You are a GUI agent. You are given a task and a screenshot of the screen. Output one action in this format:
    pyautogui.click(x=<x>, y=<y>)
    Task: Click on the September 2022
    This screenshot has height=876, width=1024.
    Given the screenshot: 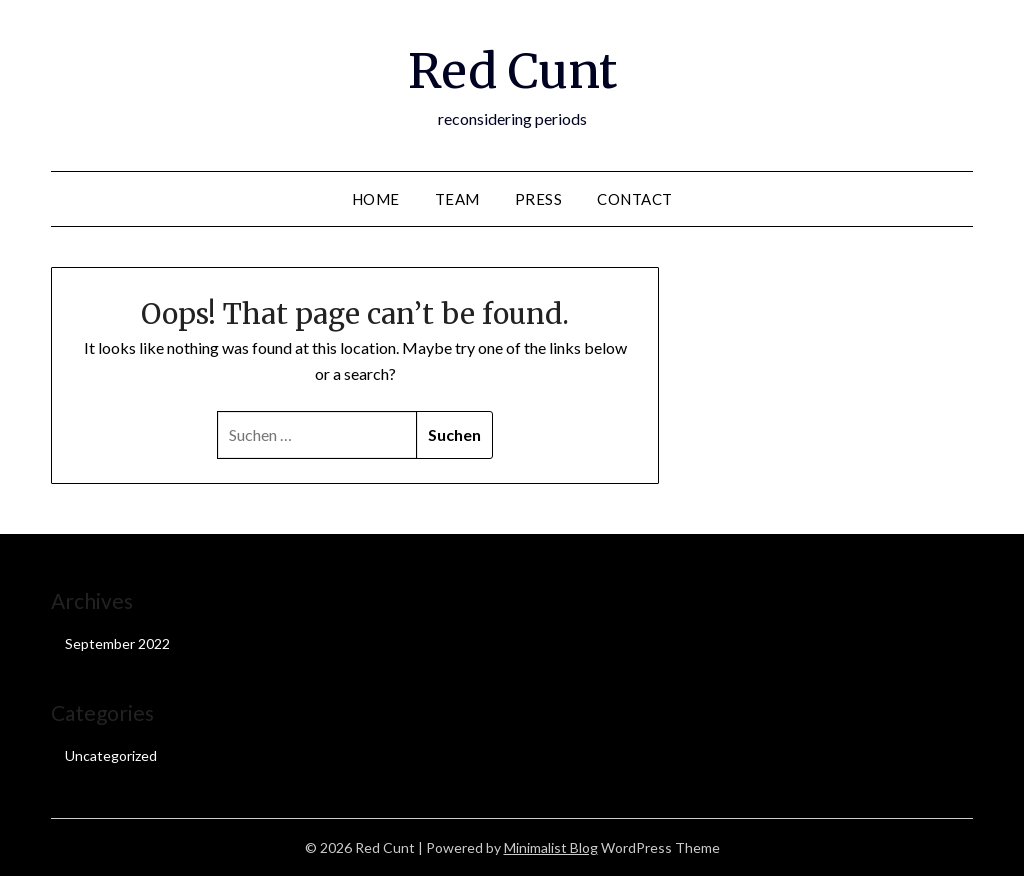 What is the action you would take?
    pyautogui.click(x=117, y=643)
    